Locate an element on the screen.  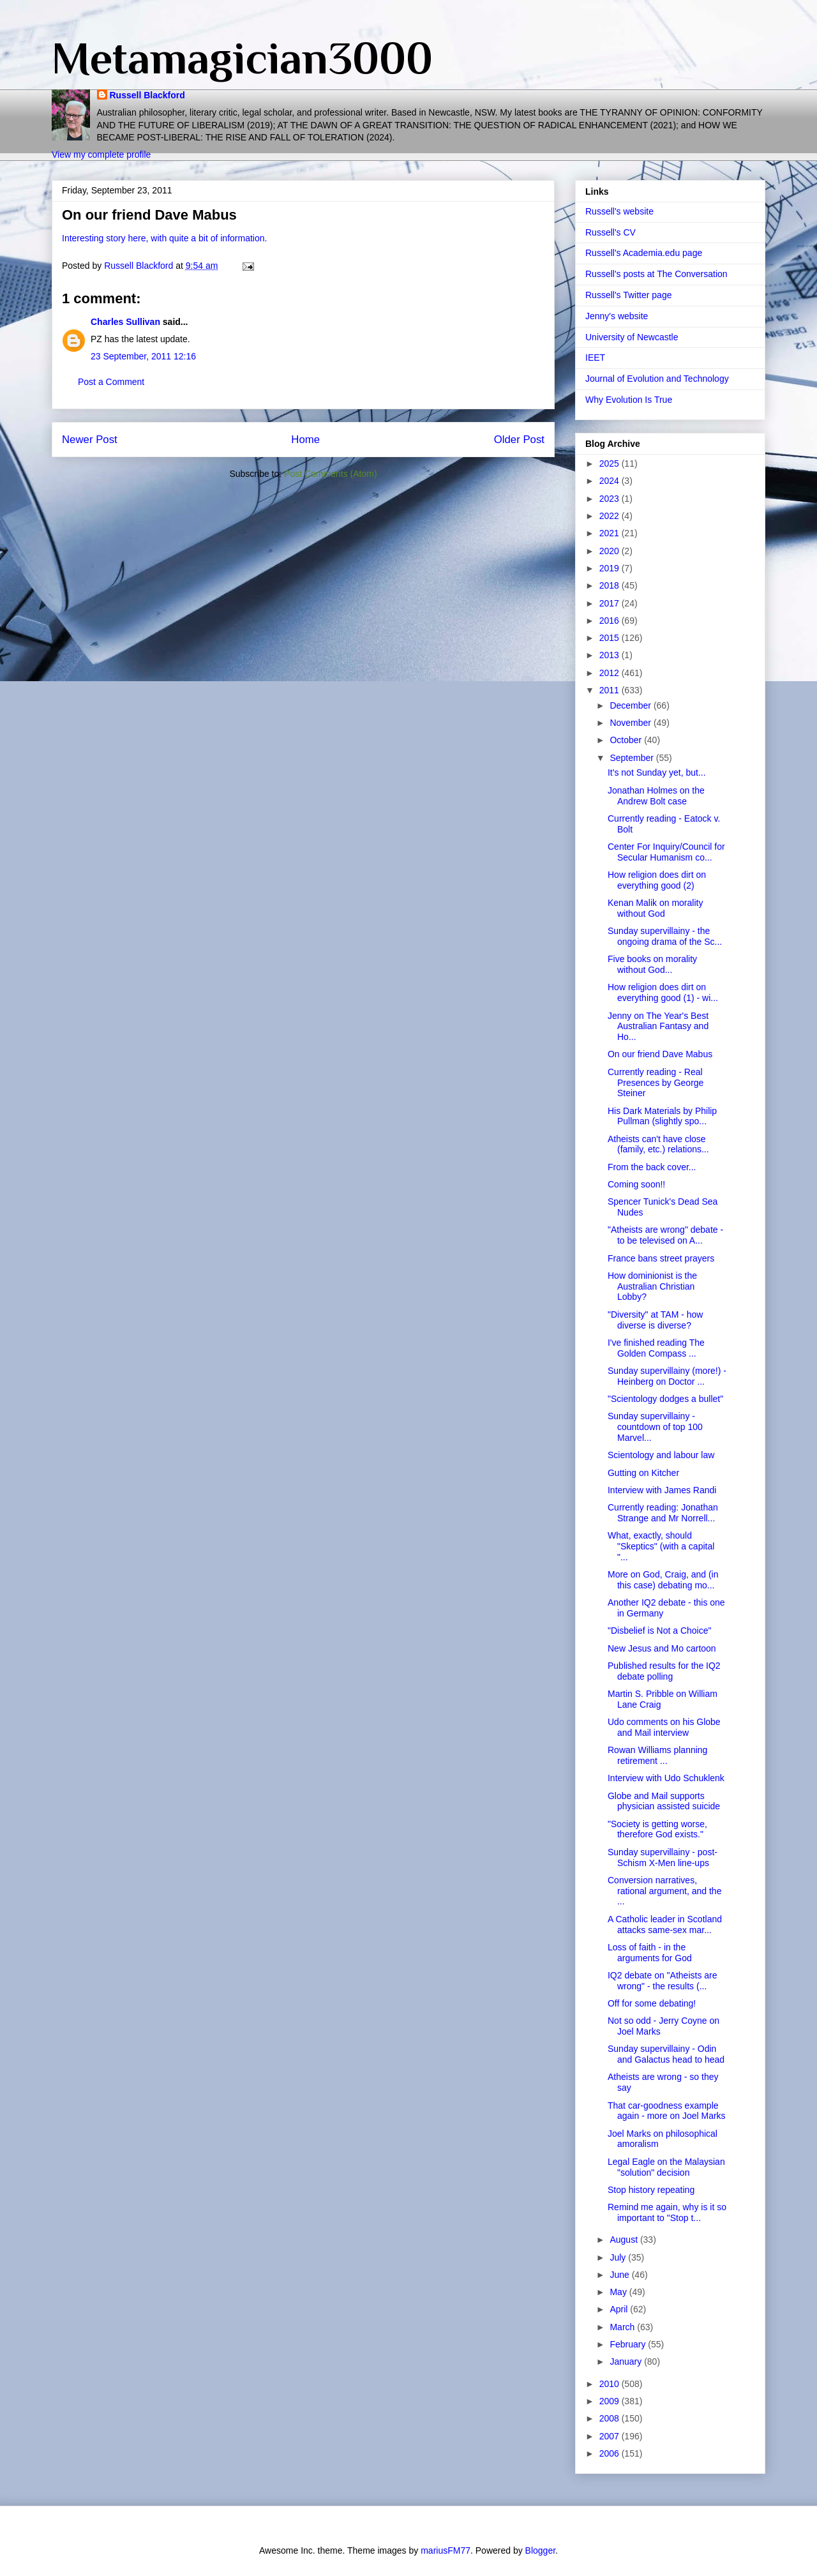
Interesting story here, with quite a bit of information. is located at coordinates (164, 238).